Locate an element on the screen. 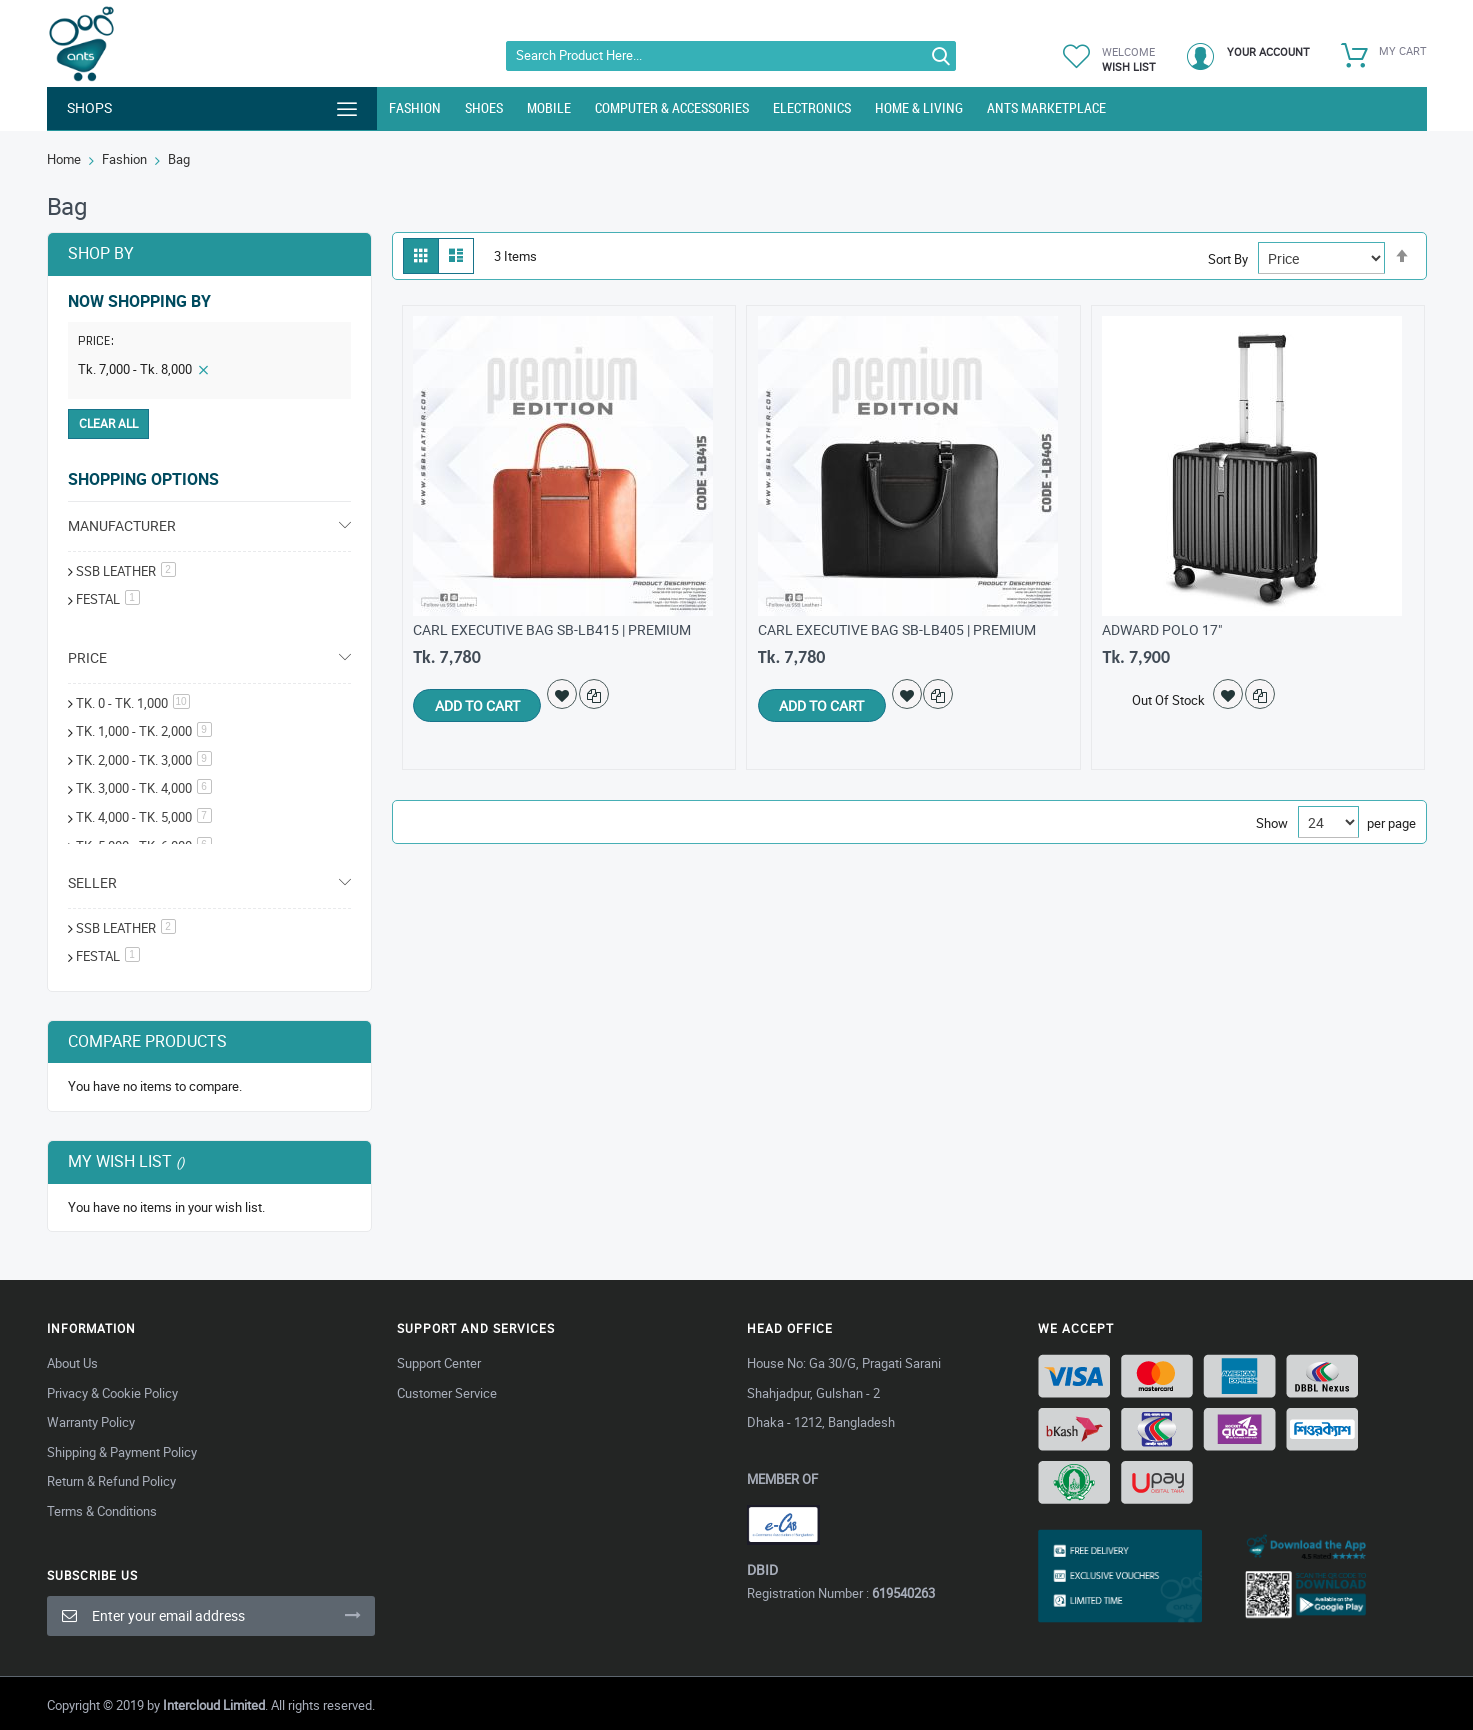  Festal is located at coordinates (108, 956).